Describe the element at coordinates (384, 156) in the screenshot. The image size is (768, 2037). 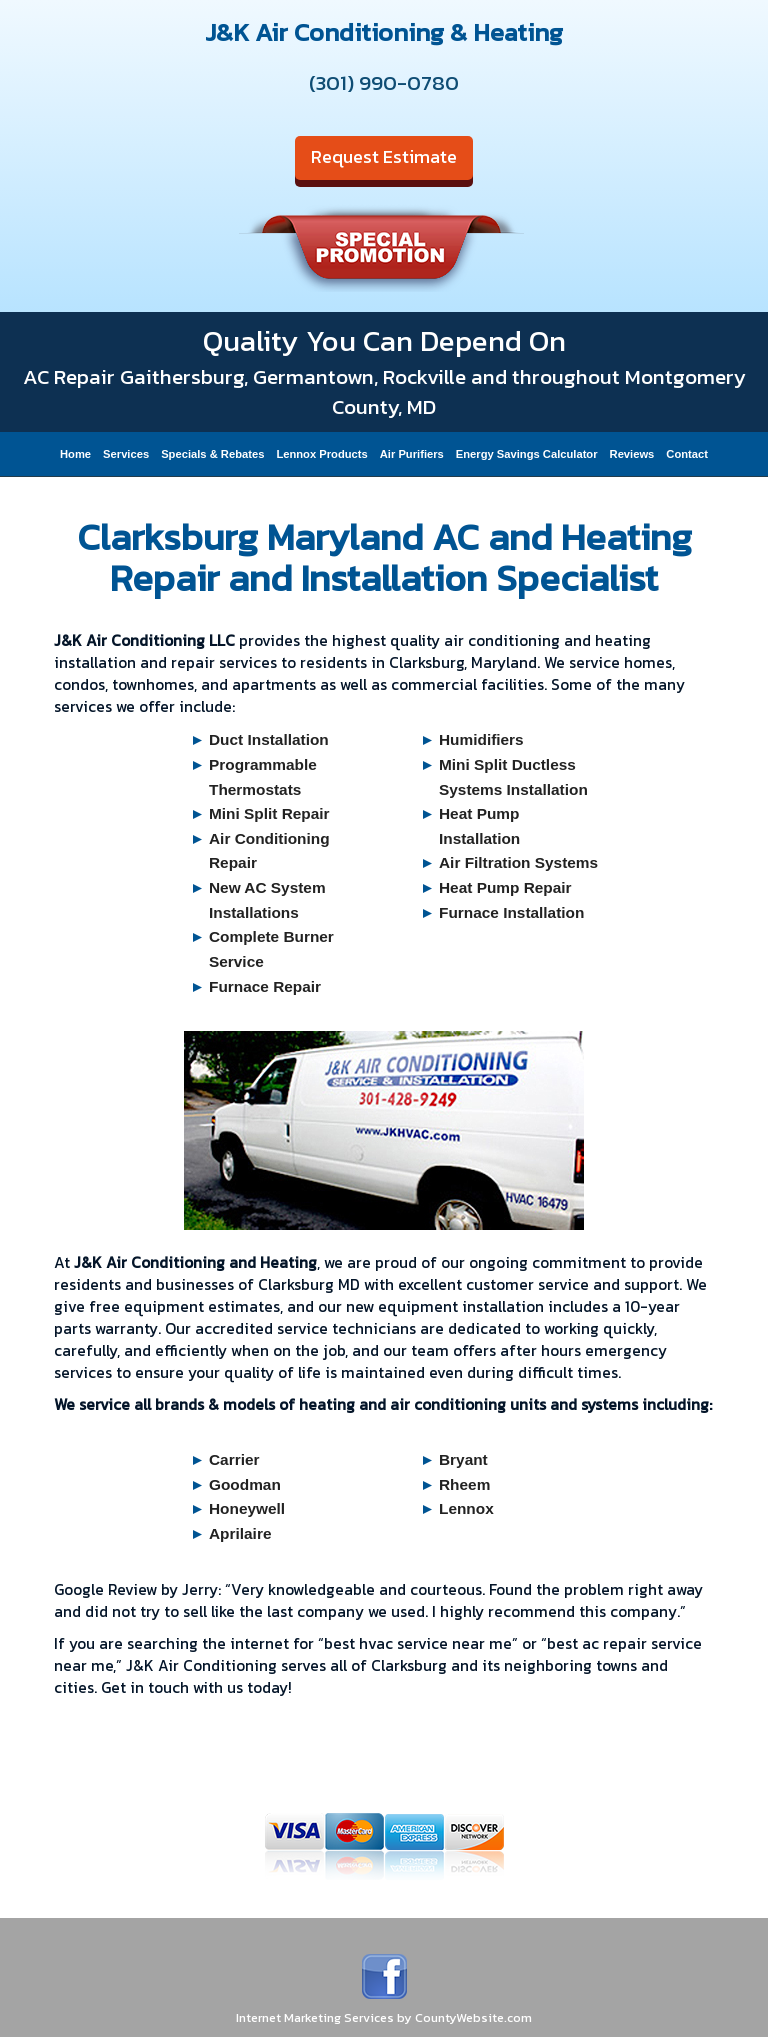
I see `Request Estimate` at that location.